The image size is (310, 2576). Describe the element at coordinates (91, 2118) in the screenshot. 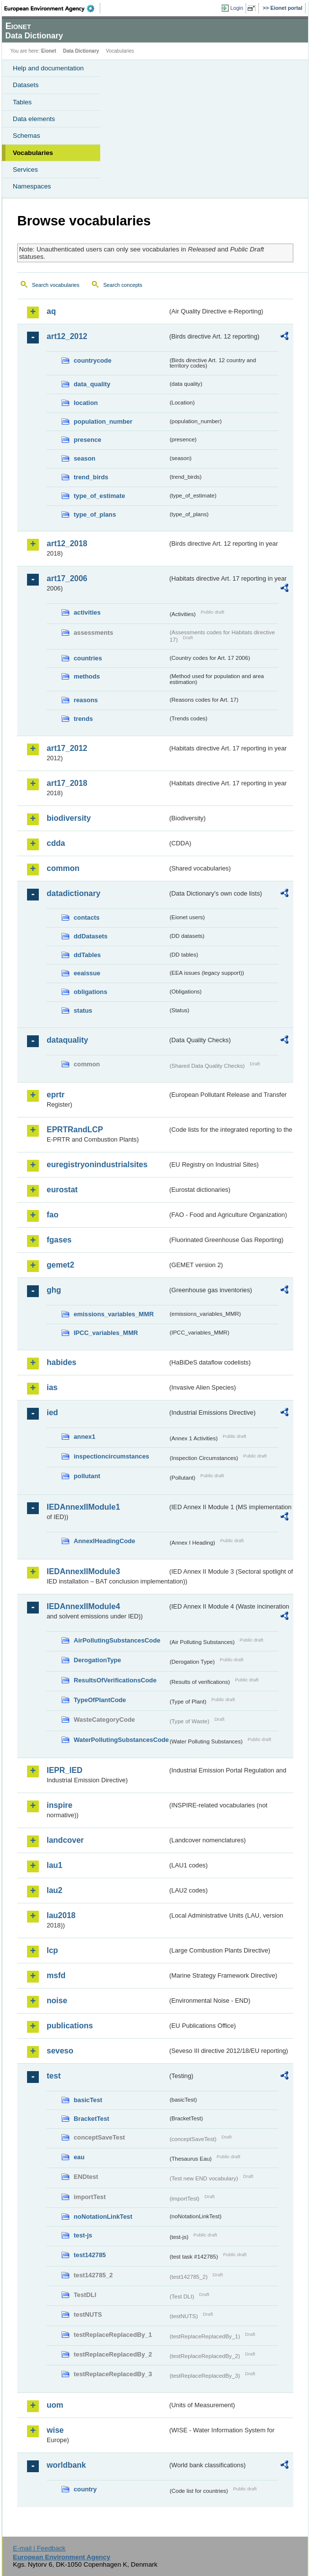

I see `BracketTest` at that location.